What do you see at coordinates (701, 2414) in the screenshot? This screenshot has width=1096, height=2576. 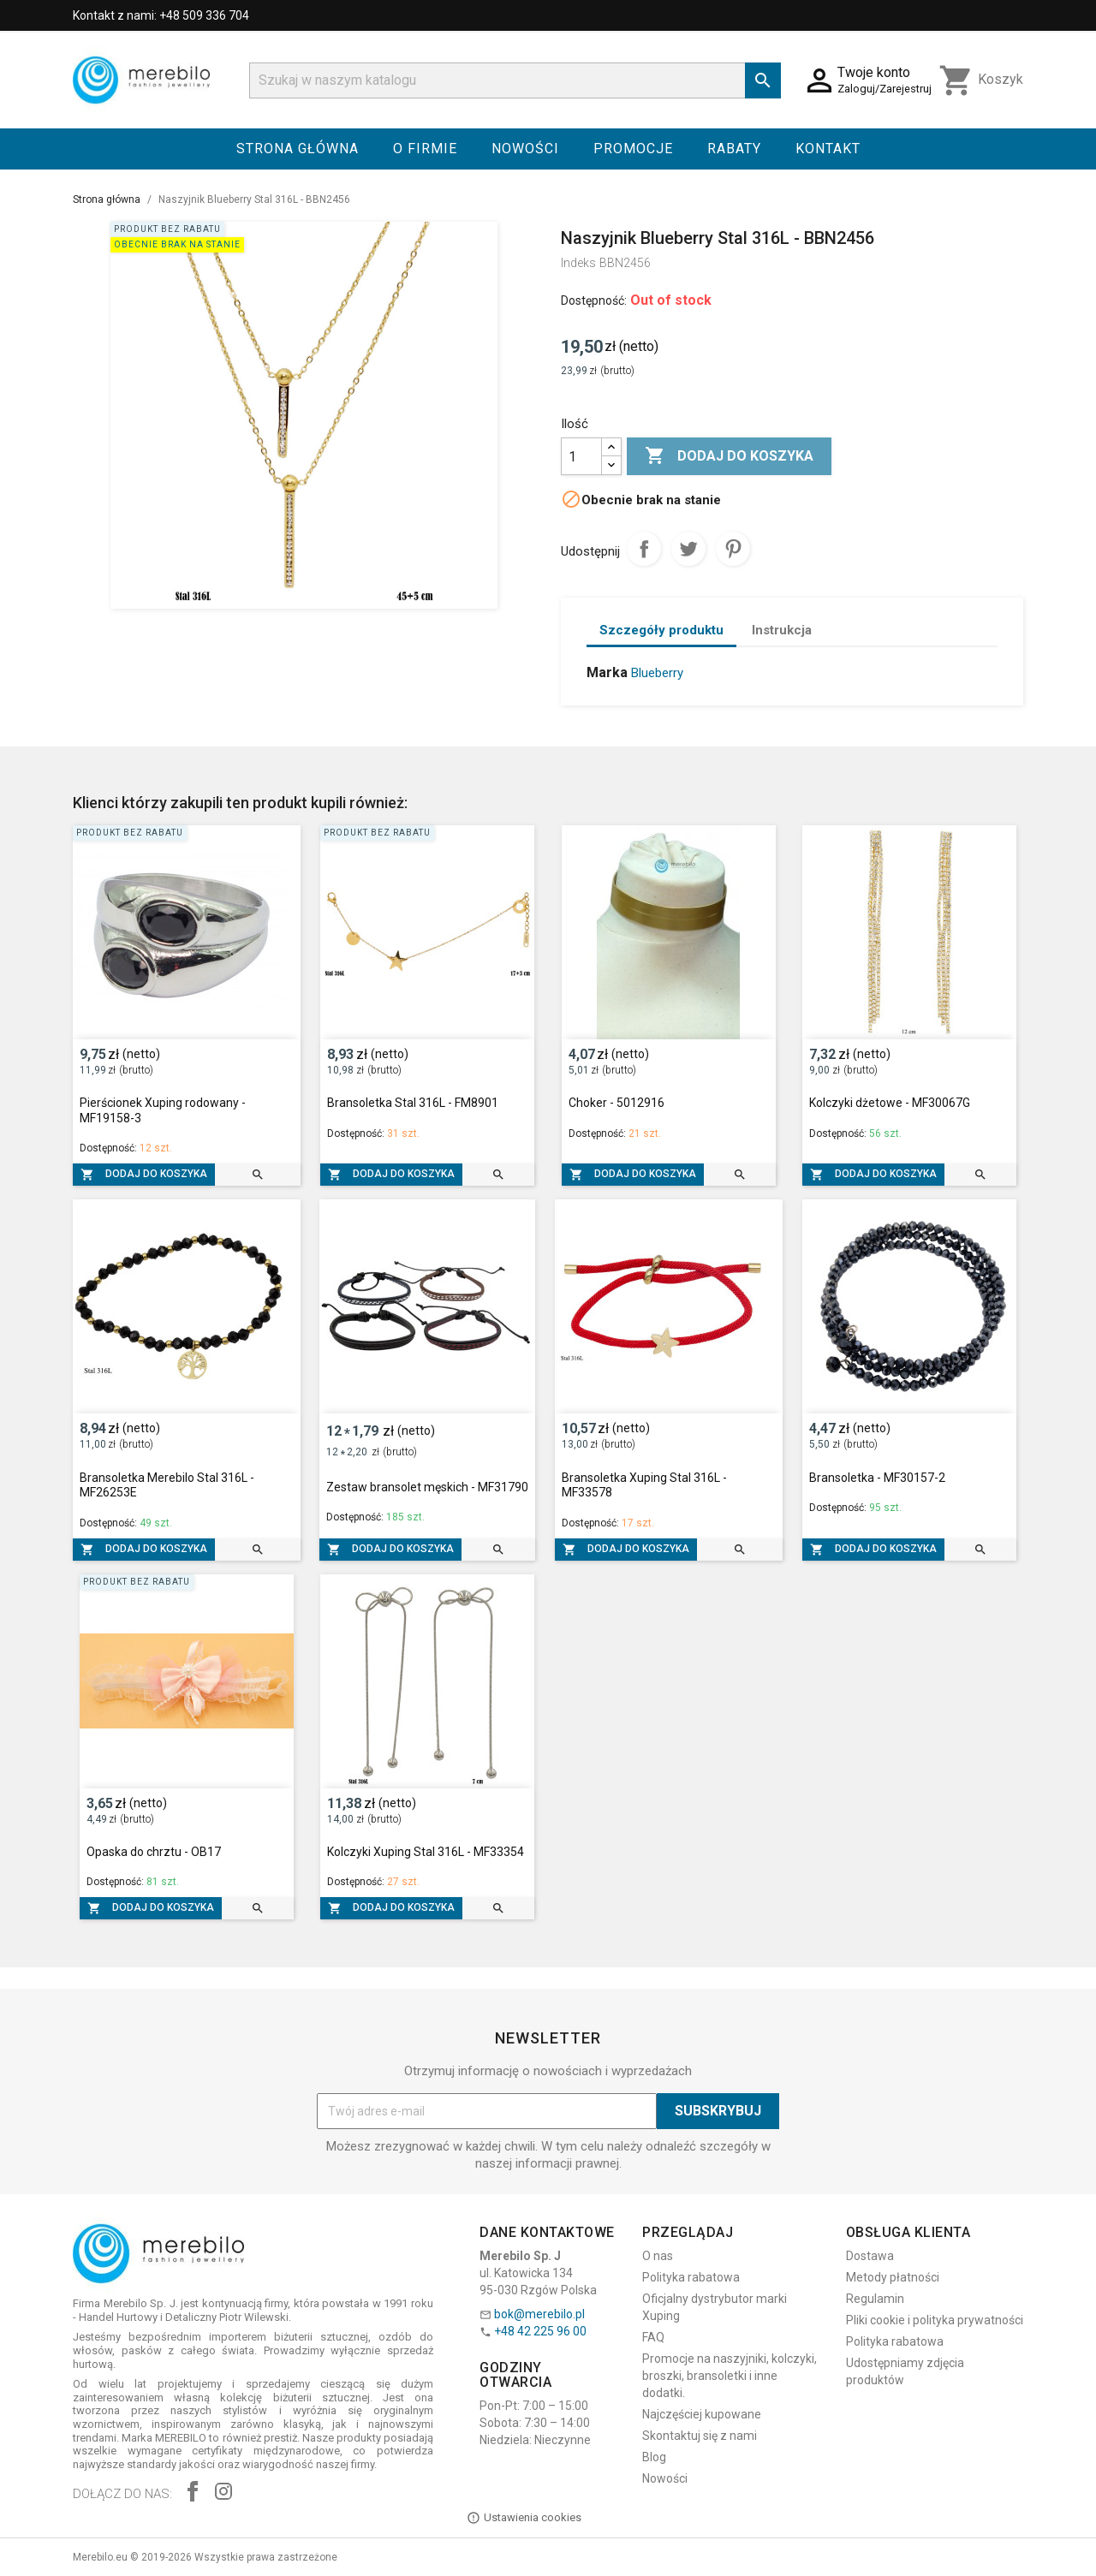 I see `Najczęściej kupowane` at bounding box center [701, 2414].